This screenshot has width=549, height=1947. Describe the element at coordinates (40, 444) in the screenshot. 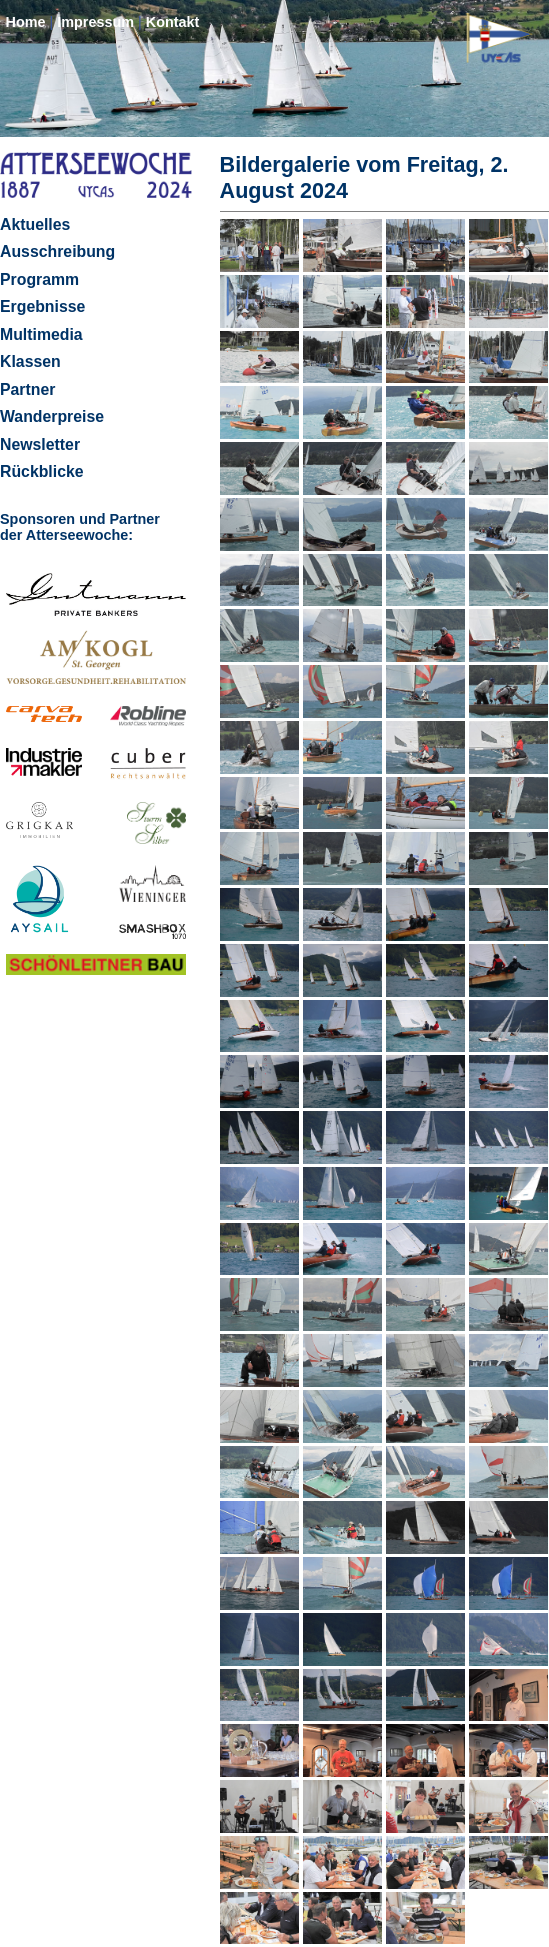

I see `Newsletter` at that location.